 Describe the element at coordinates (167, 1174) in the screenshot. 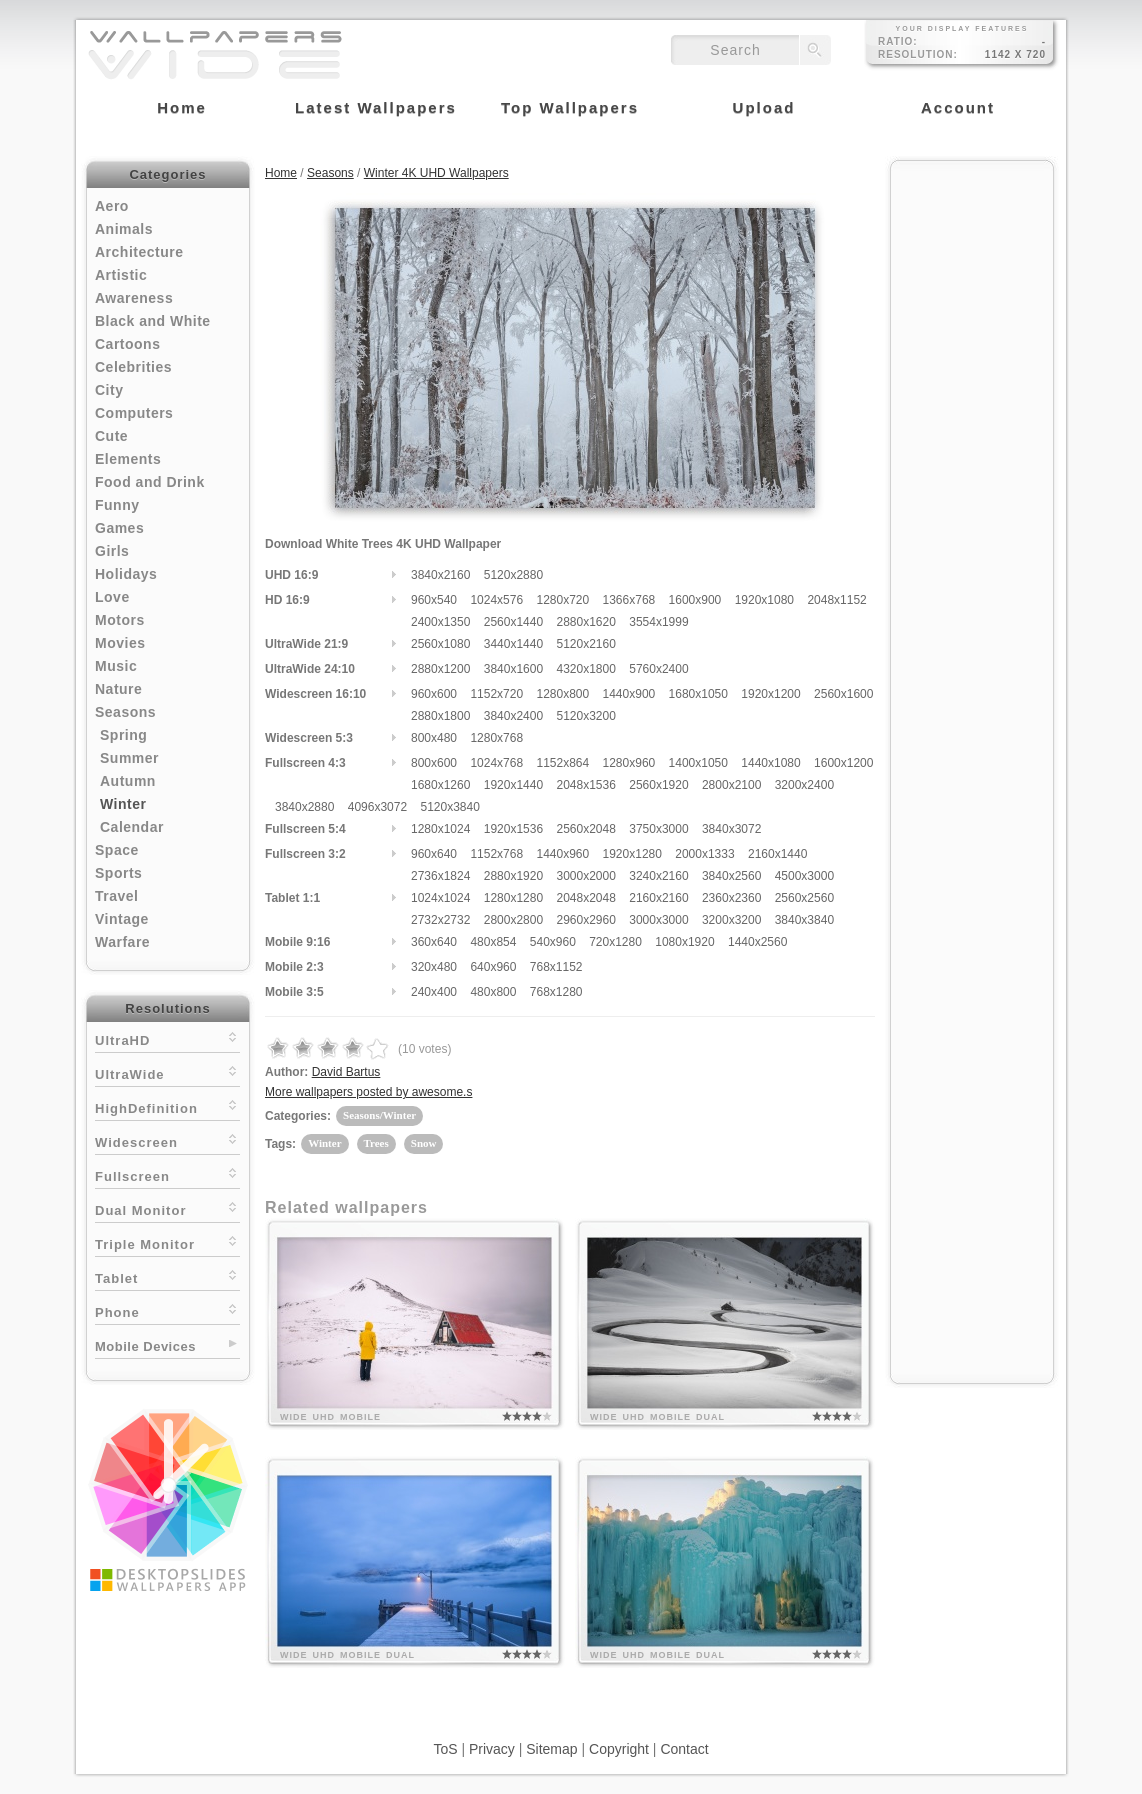

I see `Fullscreen` at that location.